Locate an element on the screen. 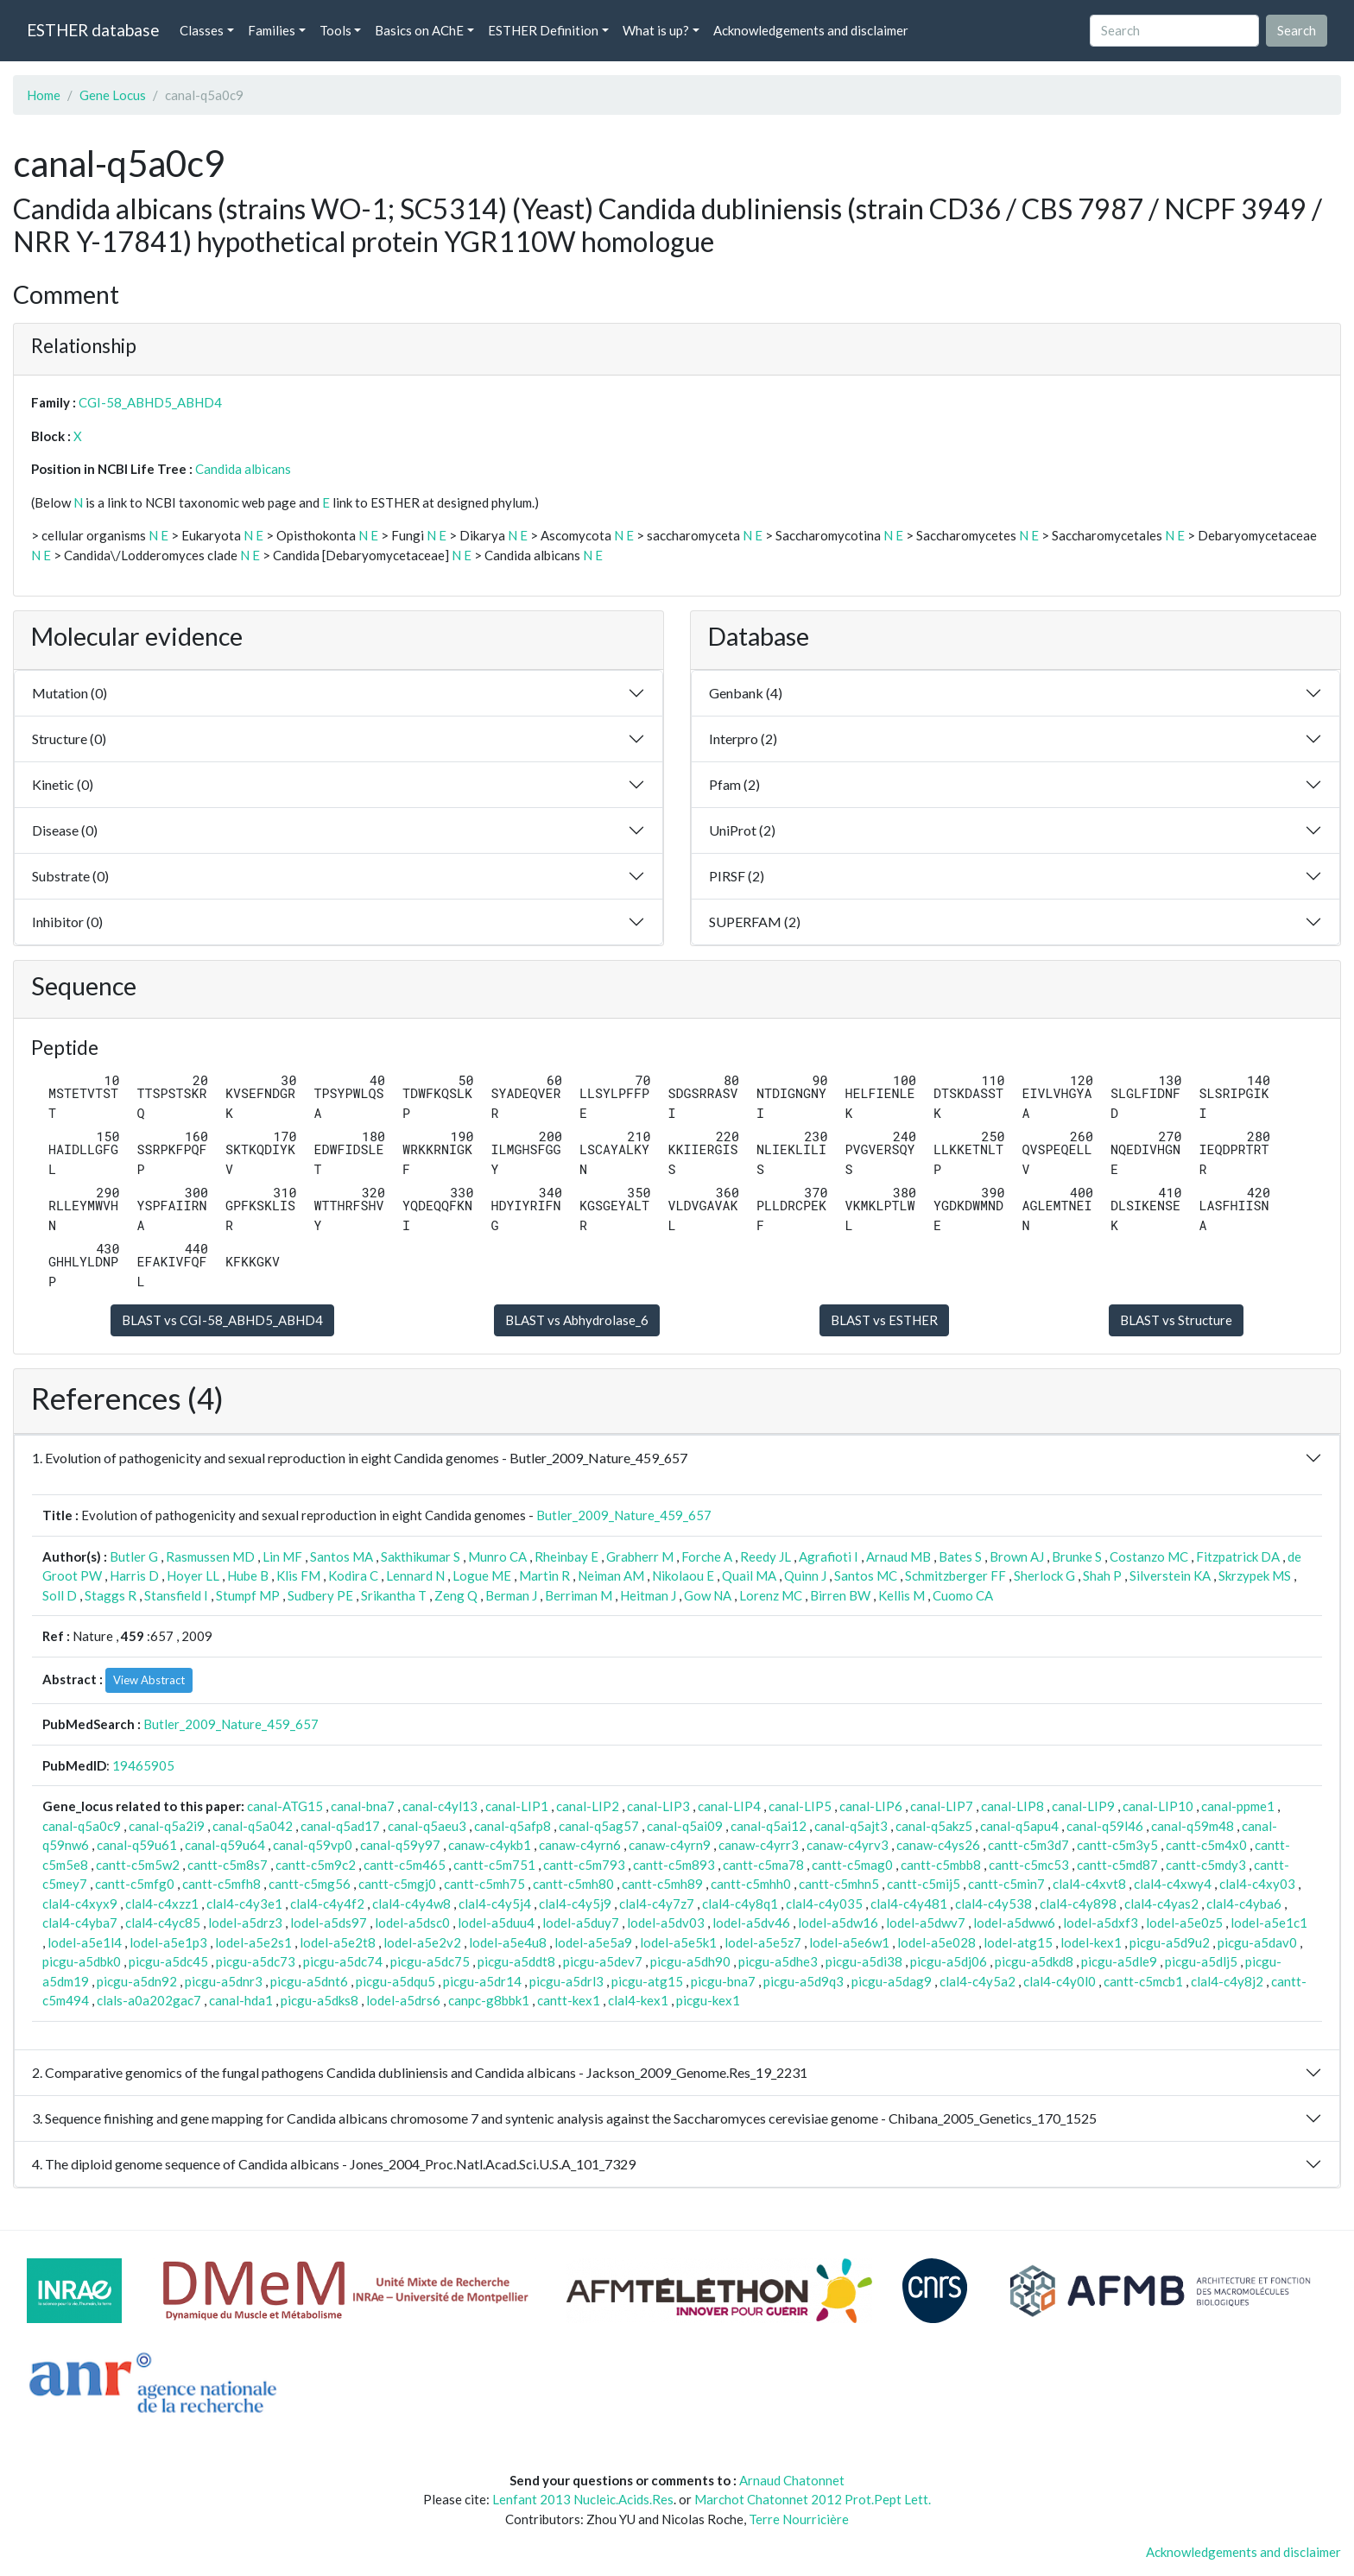 The image size is (1354, 2576). clal4-c4y5j4 is located at coordinates (495, 1903).